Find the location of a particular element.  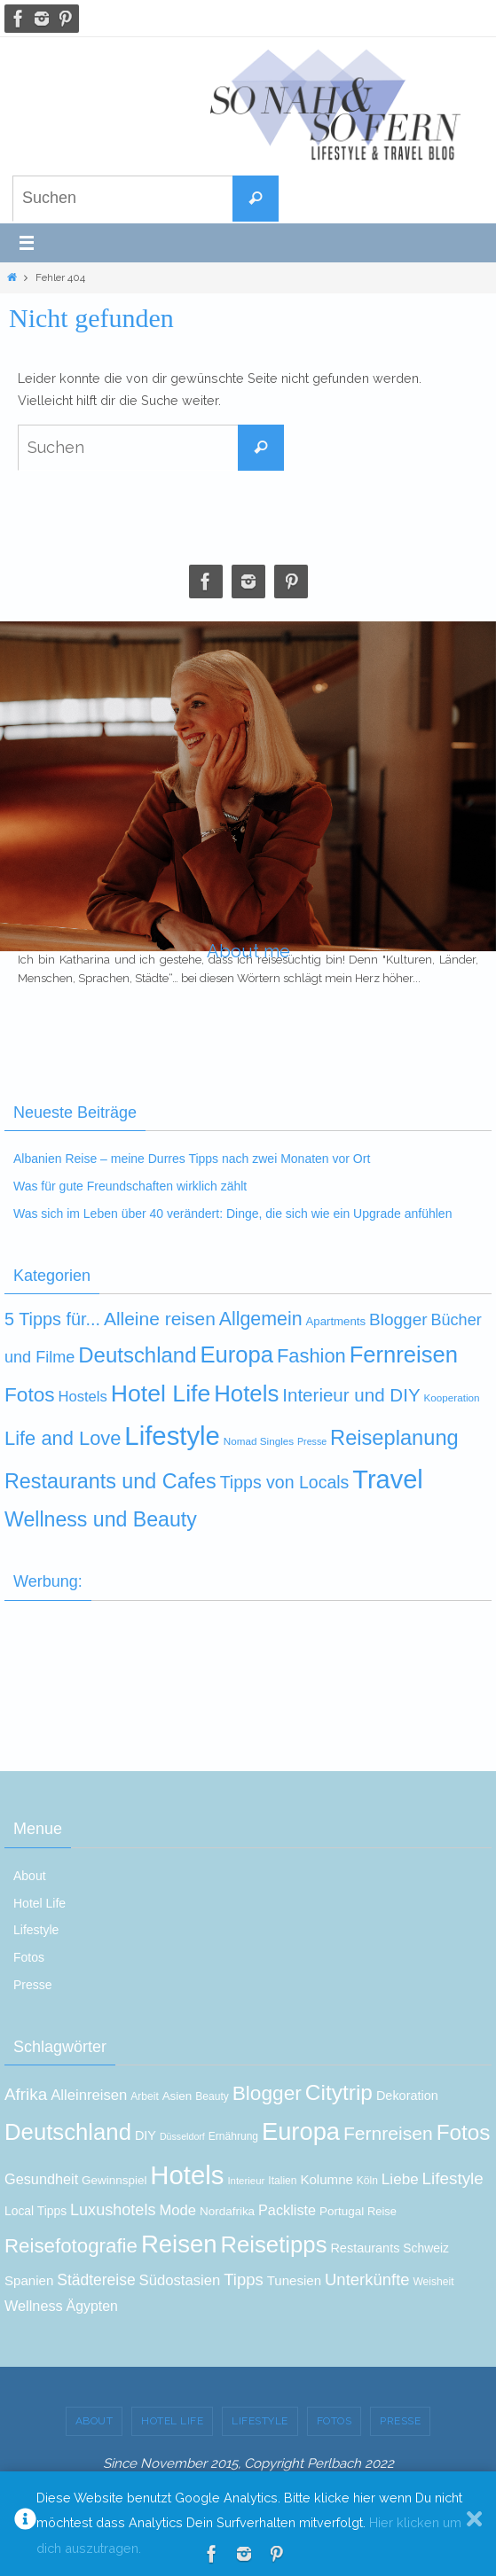

DIY [DIY (16 Einträge)] is located at coordinates (145, 2135).